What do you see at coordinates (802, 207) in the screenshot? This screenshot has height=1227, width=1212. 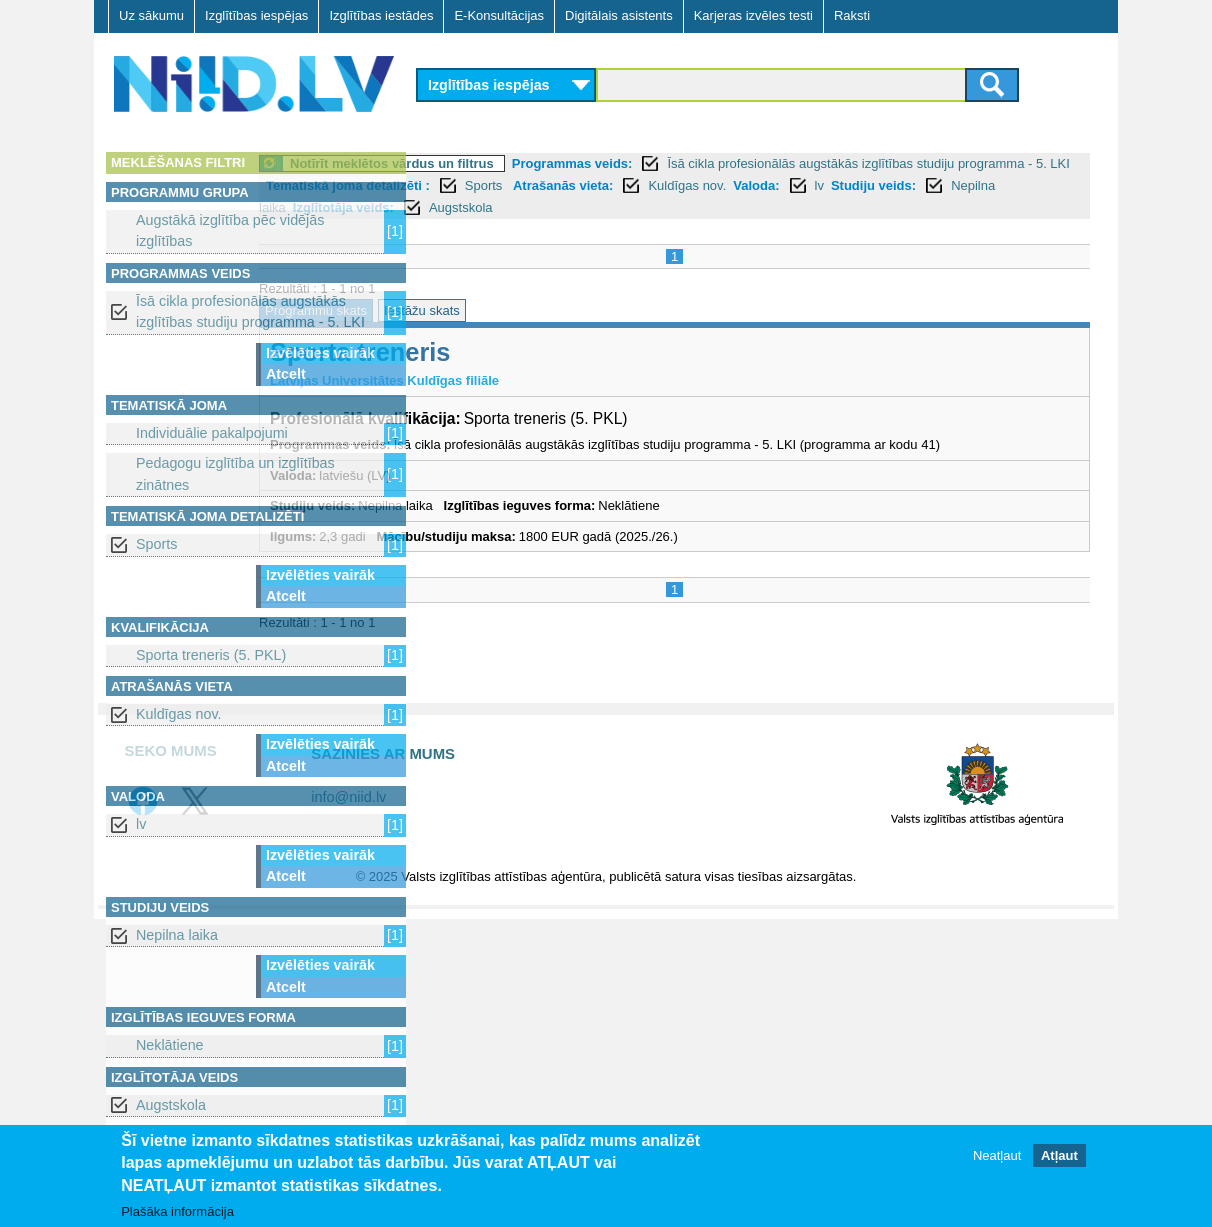 I see `Izglītotāja veids:` at bounding box center [802, 207].